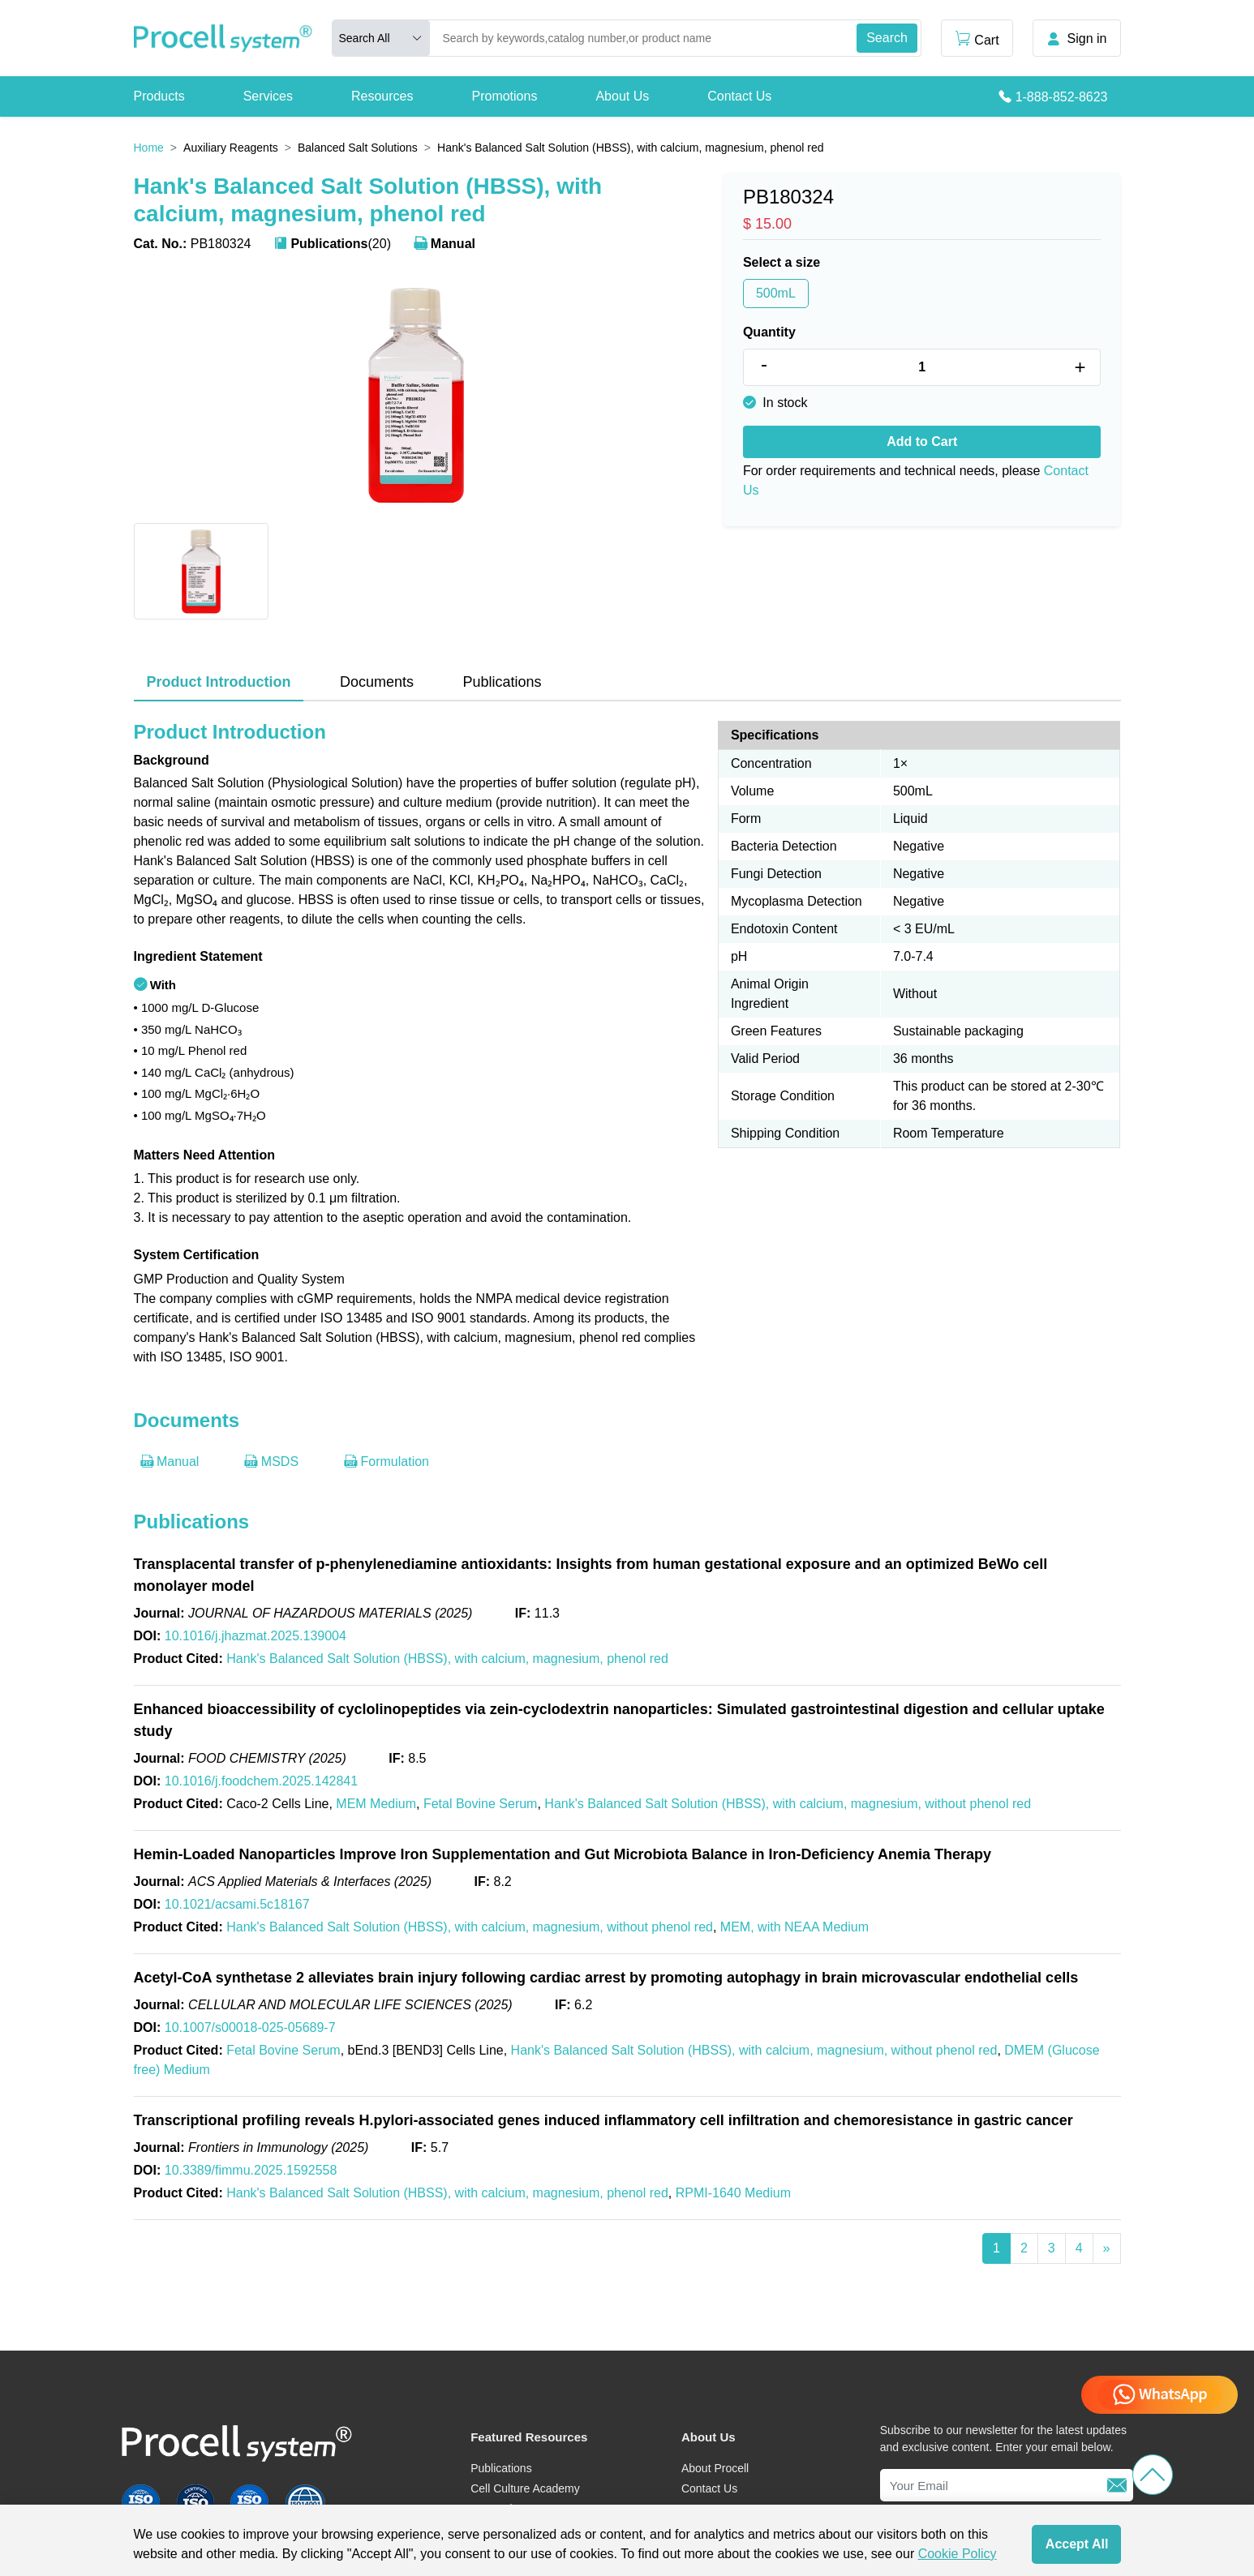 Image resolution: width=1254 pixels, height=2576 pixels. Describe the element at coordinates (794, 1927) in the screenshot. I see `MEM, with NEAA Medium` at that location.